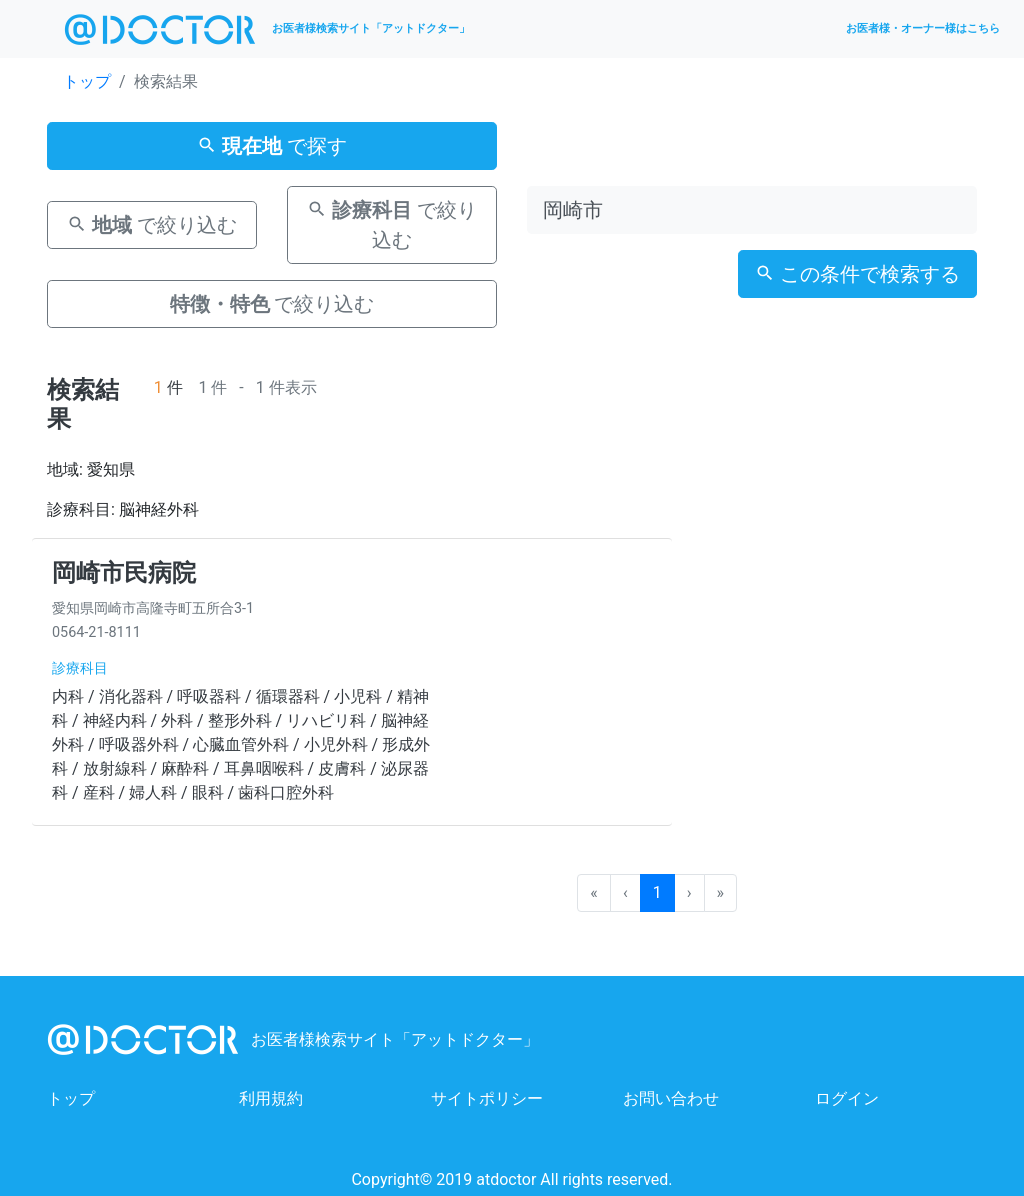 Image resolution: width=1024 pixels, height=1196 pixels. What do you see at coordinates (923, 28) in the screenshot?
I see `お医者様・オーナー様はこちら` at bounding box center [923, 28].